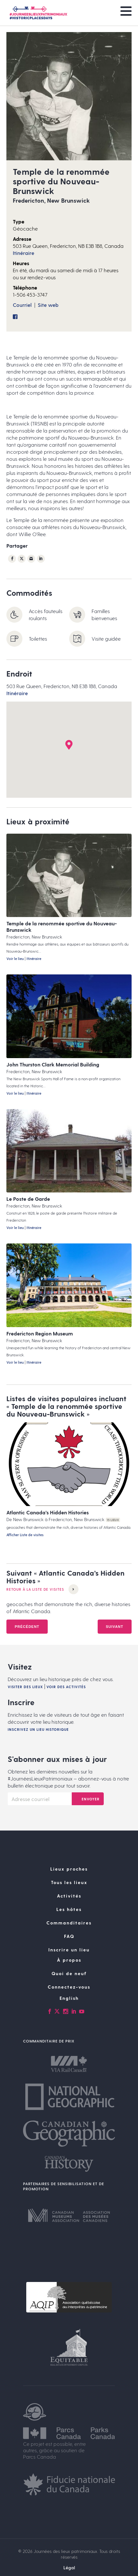  Describe the element at coordinates (27, 1631) in the screenshot. I see `Précédent` at that location.